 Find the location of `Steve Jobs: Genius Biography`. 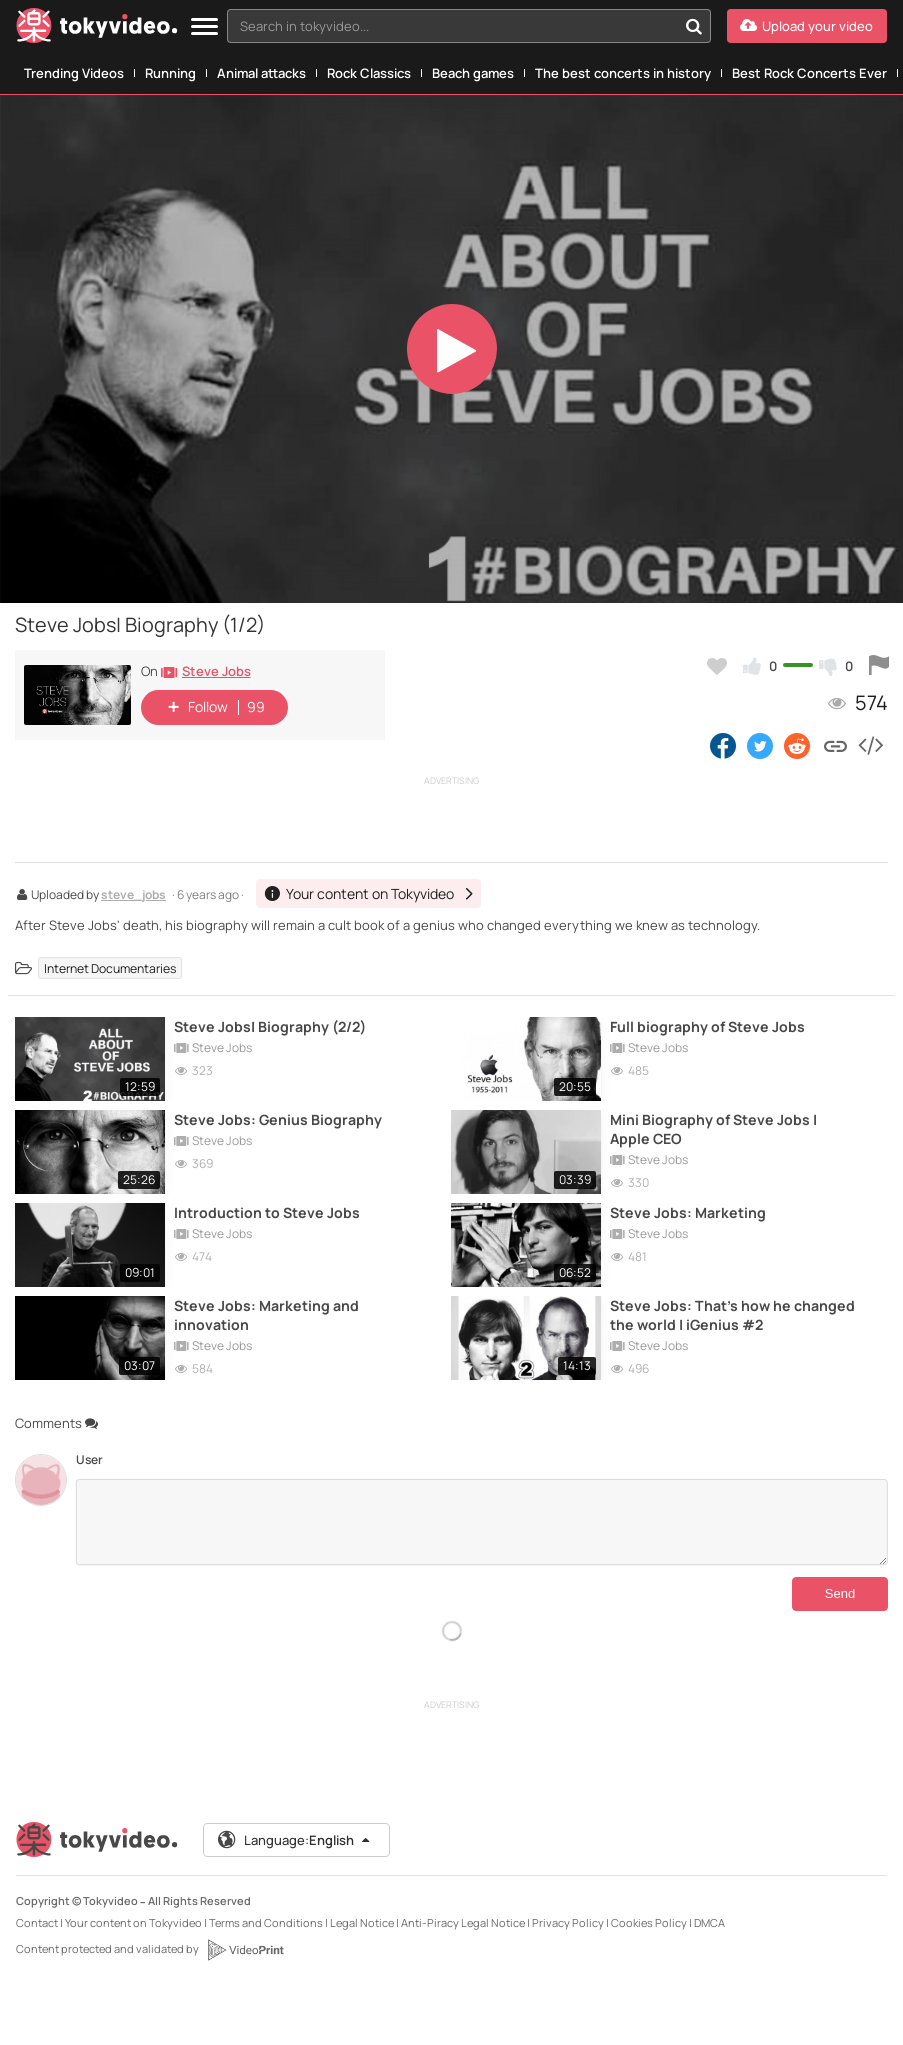

Steve Jobs: Genius Biography is located at coordinates (278, 1119).